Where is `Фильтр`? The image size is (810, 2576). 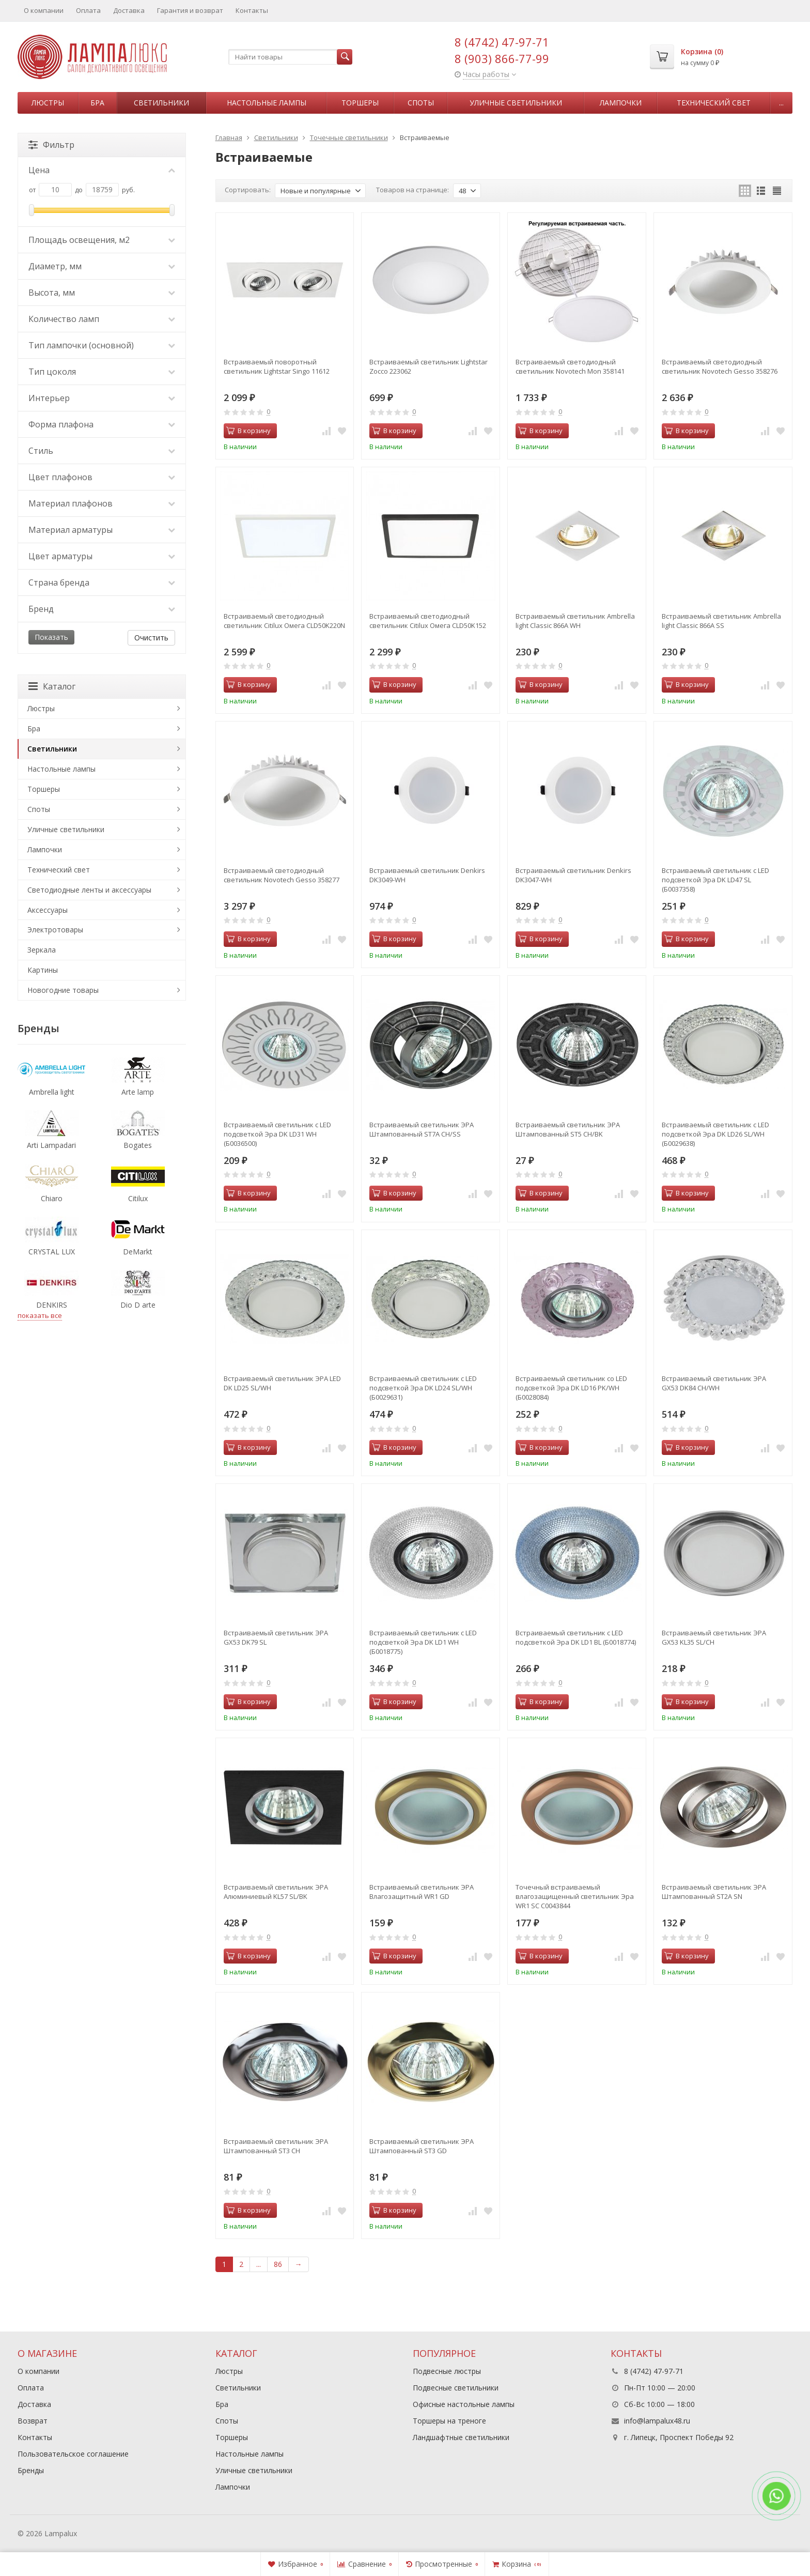
Фильтр is located at coordinates (51, 144).